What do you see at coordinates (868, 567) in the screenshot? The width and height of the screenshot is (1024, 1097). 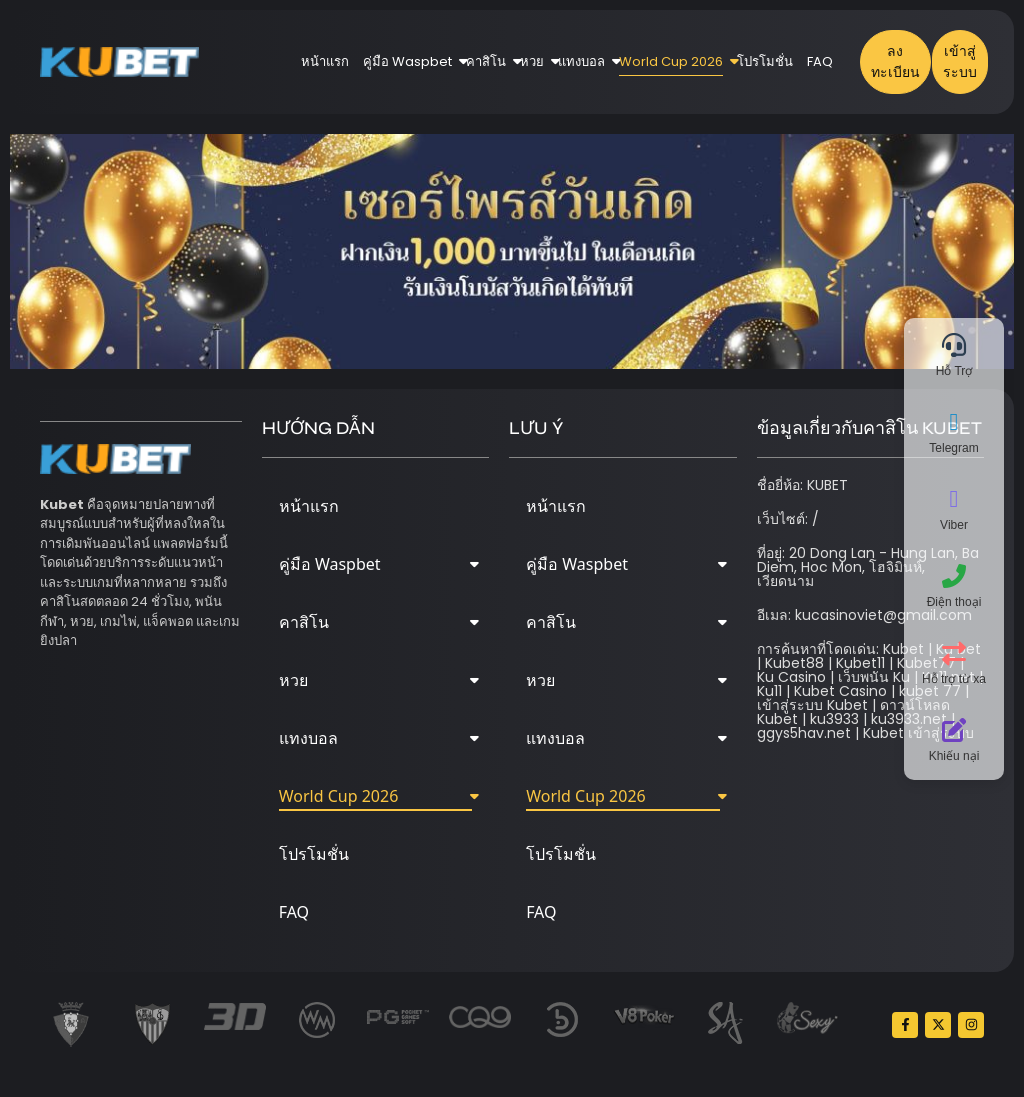 I see `ที่อยู่: 20 Dong Lan - Hung Lan, Ba Diem, Hoc Mon, โฮจิมินห์, เวียดนาม` at bounding box center [868, 567].